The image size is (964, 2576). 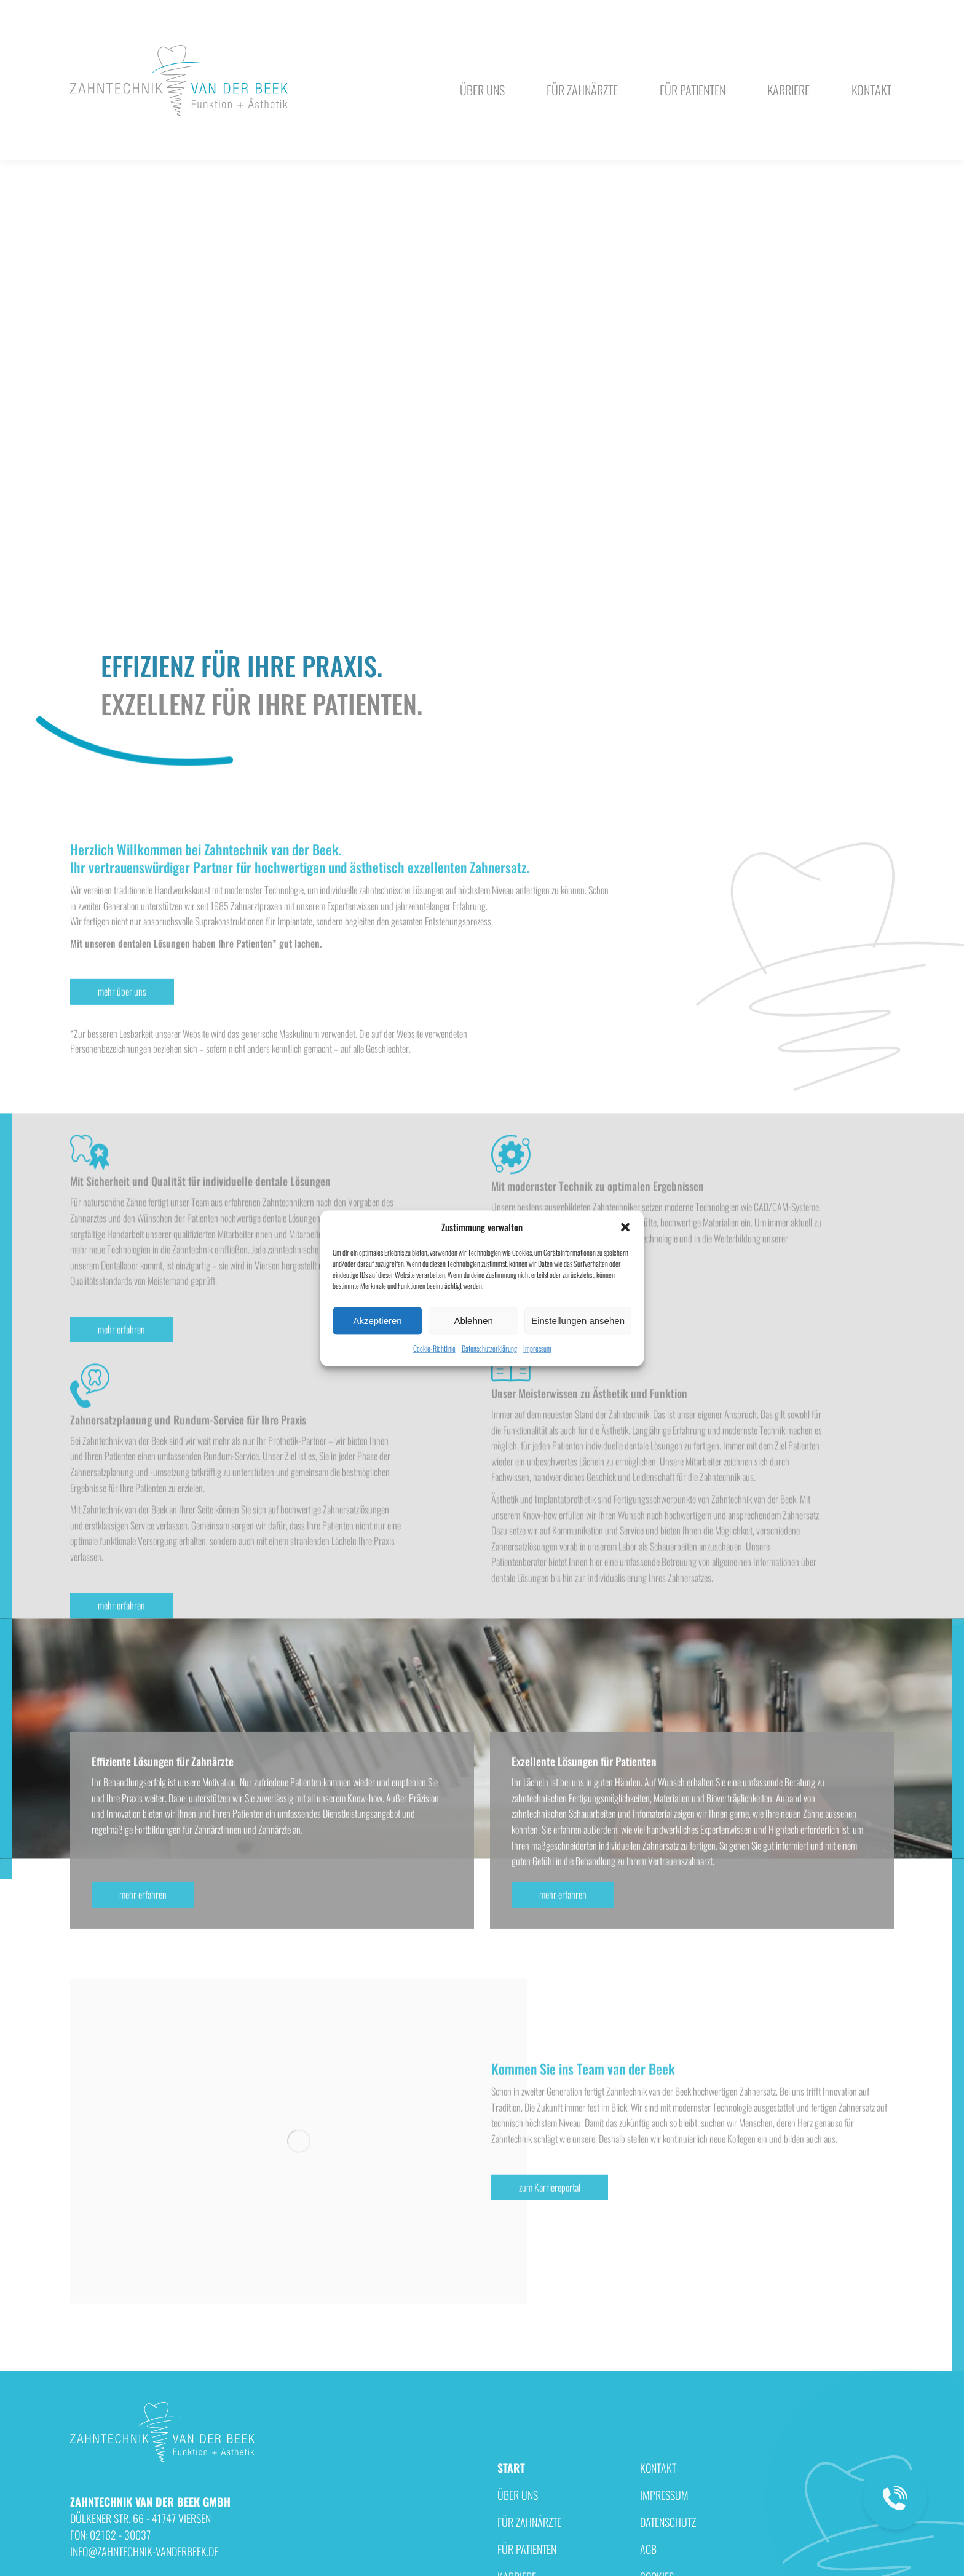 What do you see at coordinates (121, 1620) in the screenshot?
I see `mehr erfahren` at bounding box center [121, 1620].